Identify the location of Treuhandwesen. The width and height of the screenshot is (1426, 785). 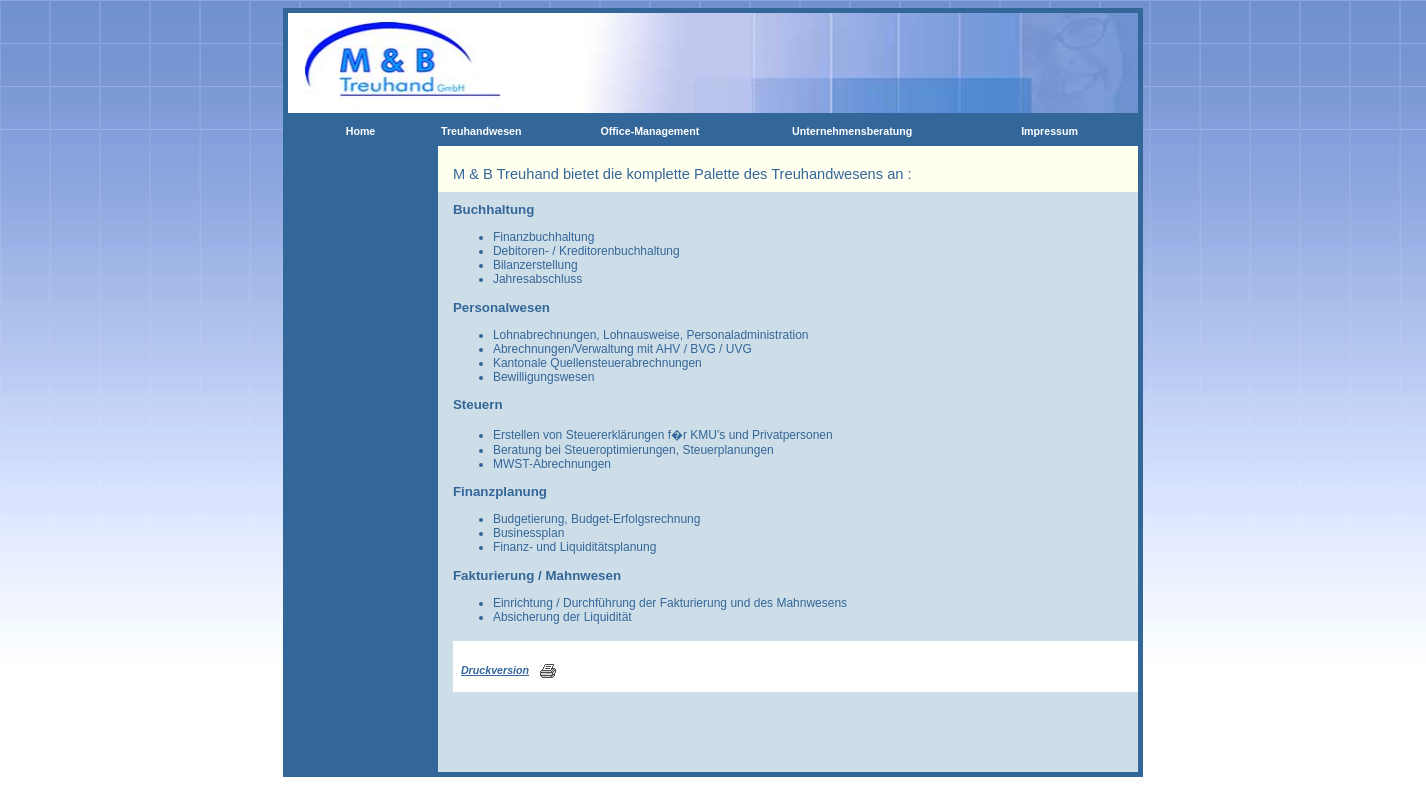
(481, 131).